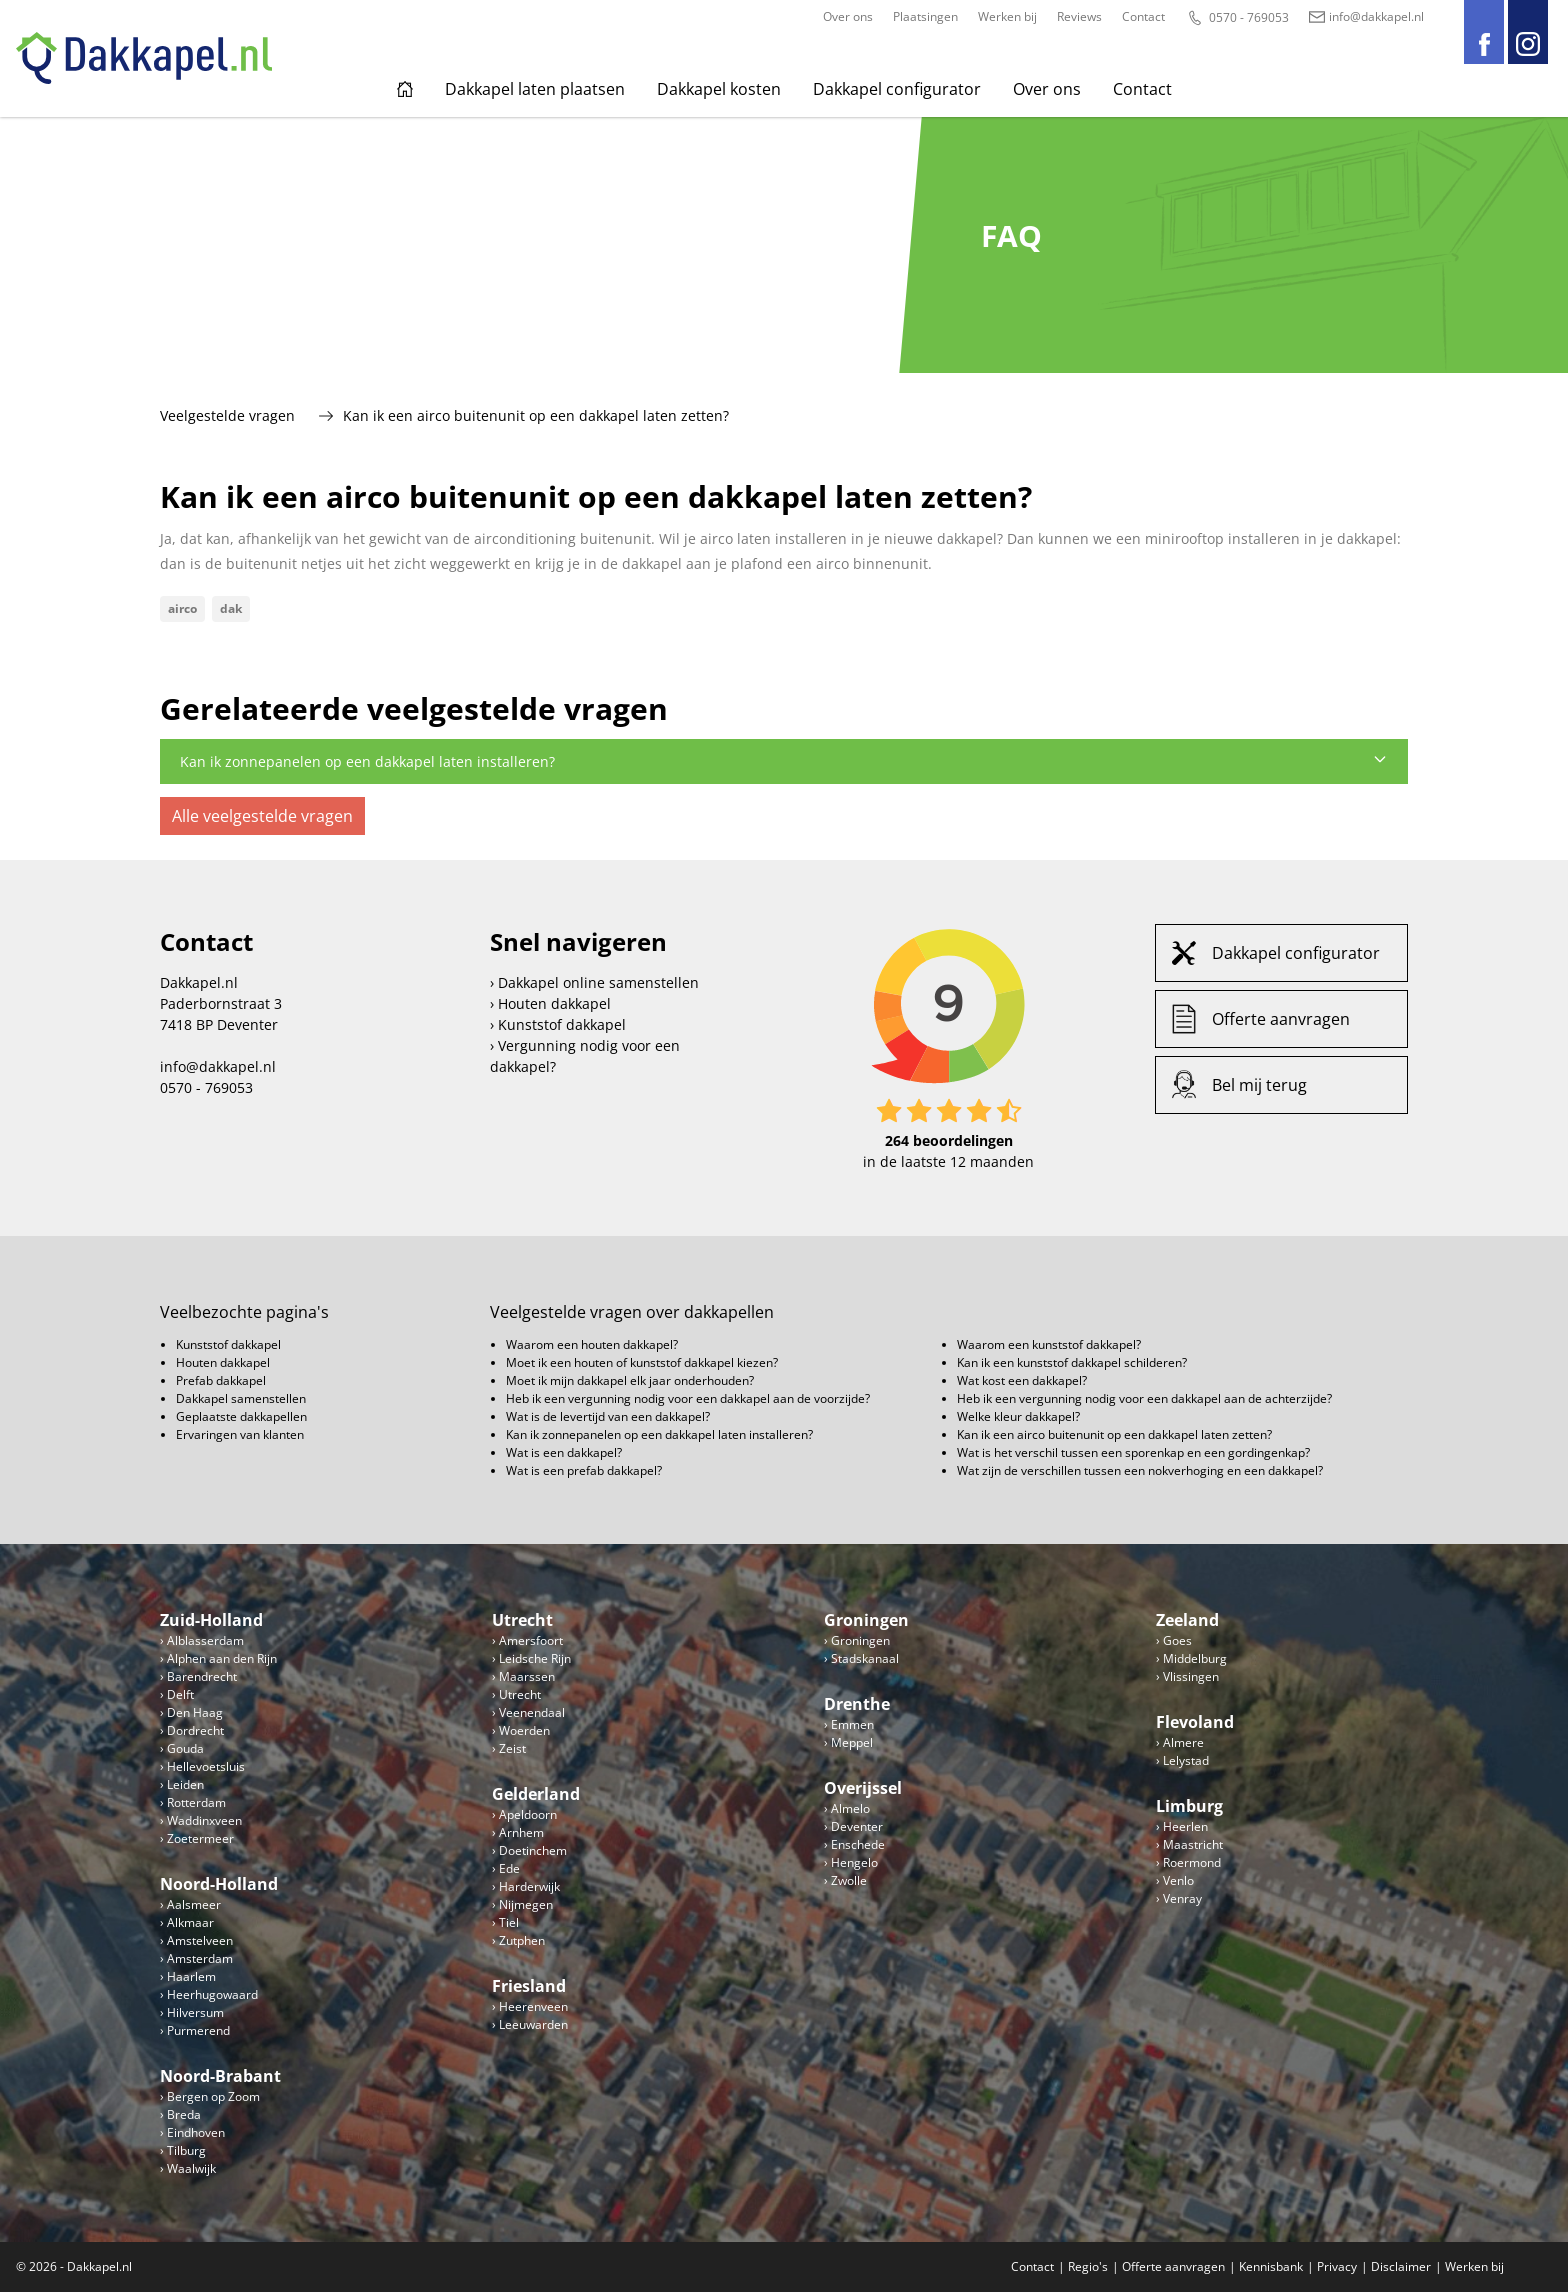  What do you see at coordinates (532, 1712) in the screenshot?
I see `Veenendaal` at bounding box center [532, 1712].